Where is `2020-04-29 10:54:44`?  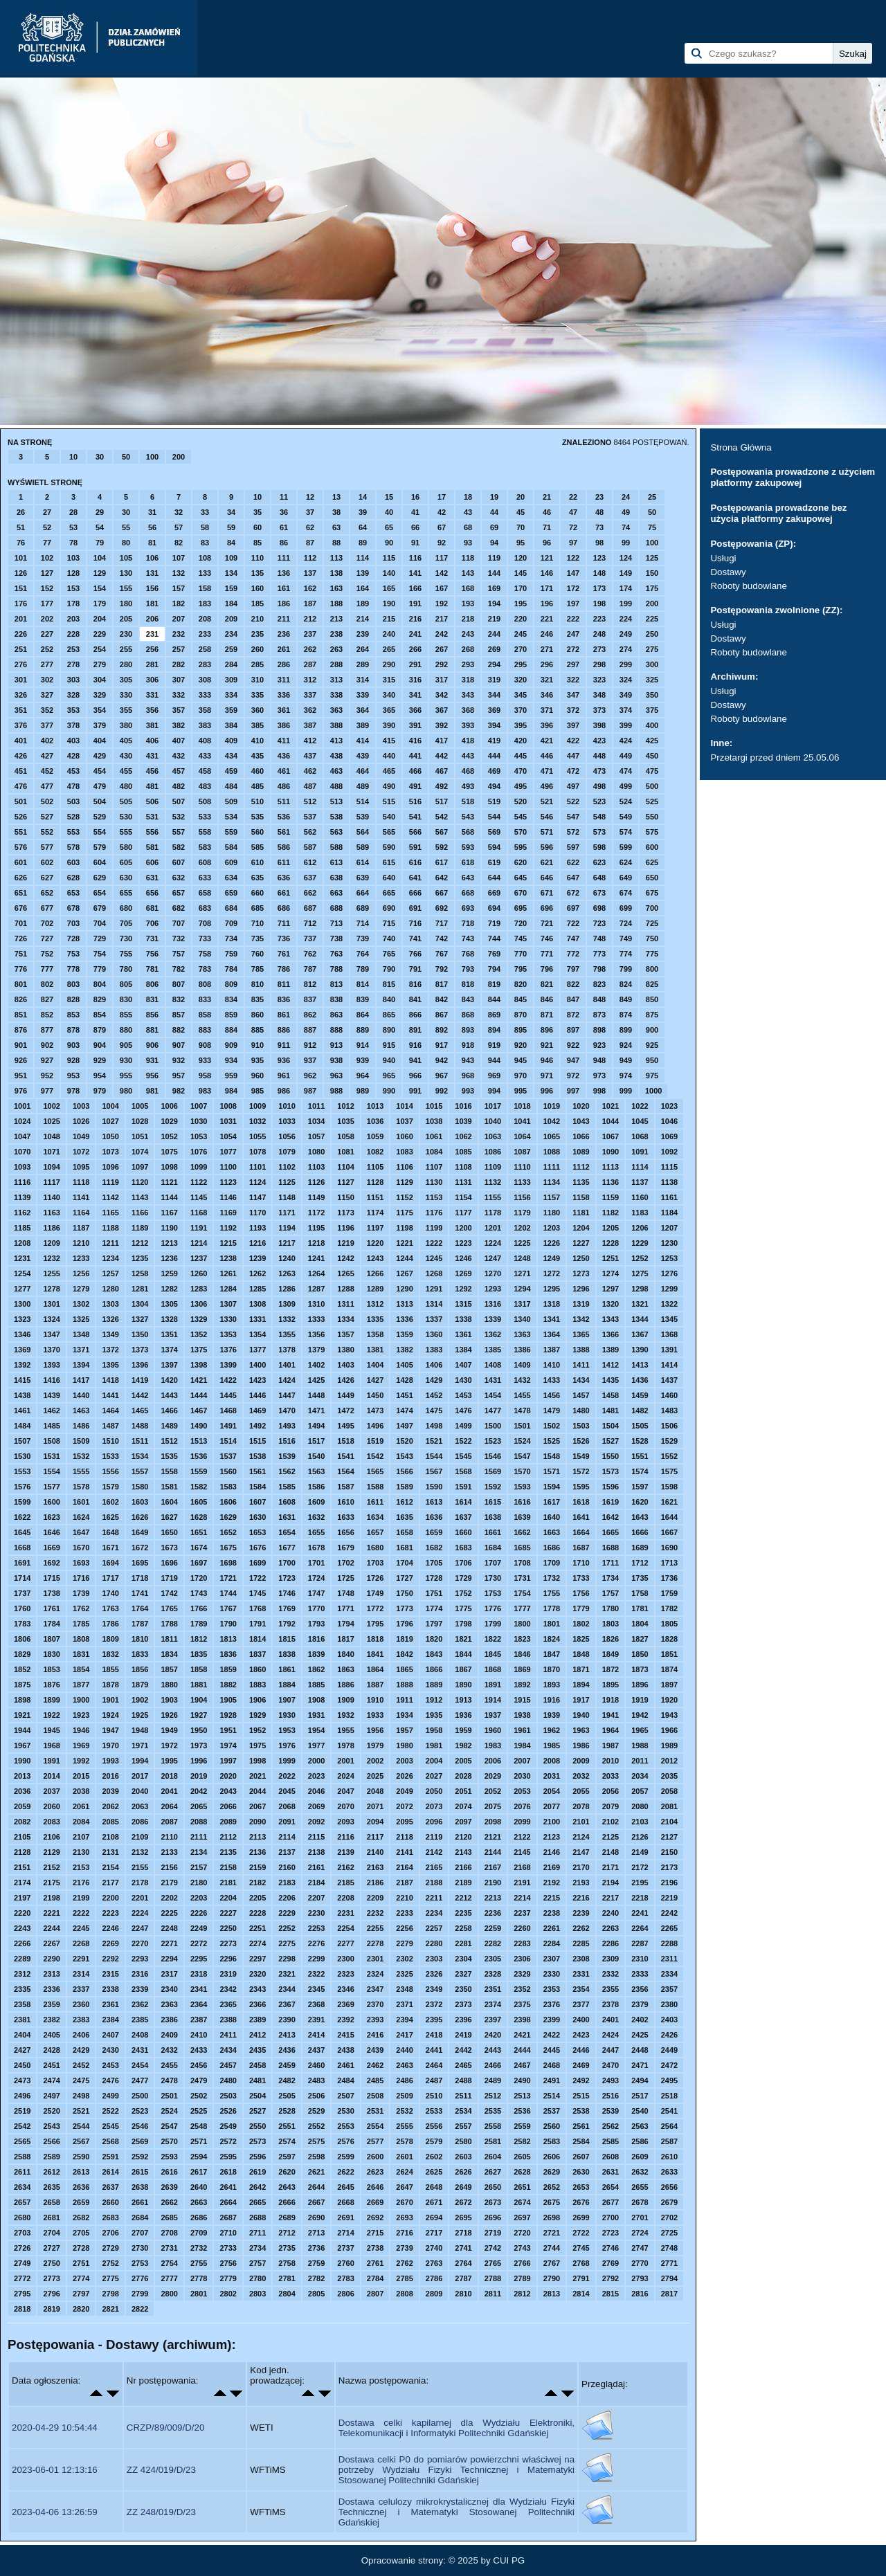
2020-04-29 10:54:44 is located at coordinates (55, 2427).